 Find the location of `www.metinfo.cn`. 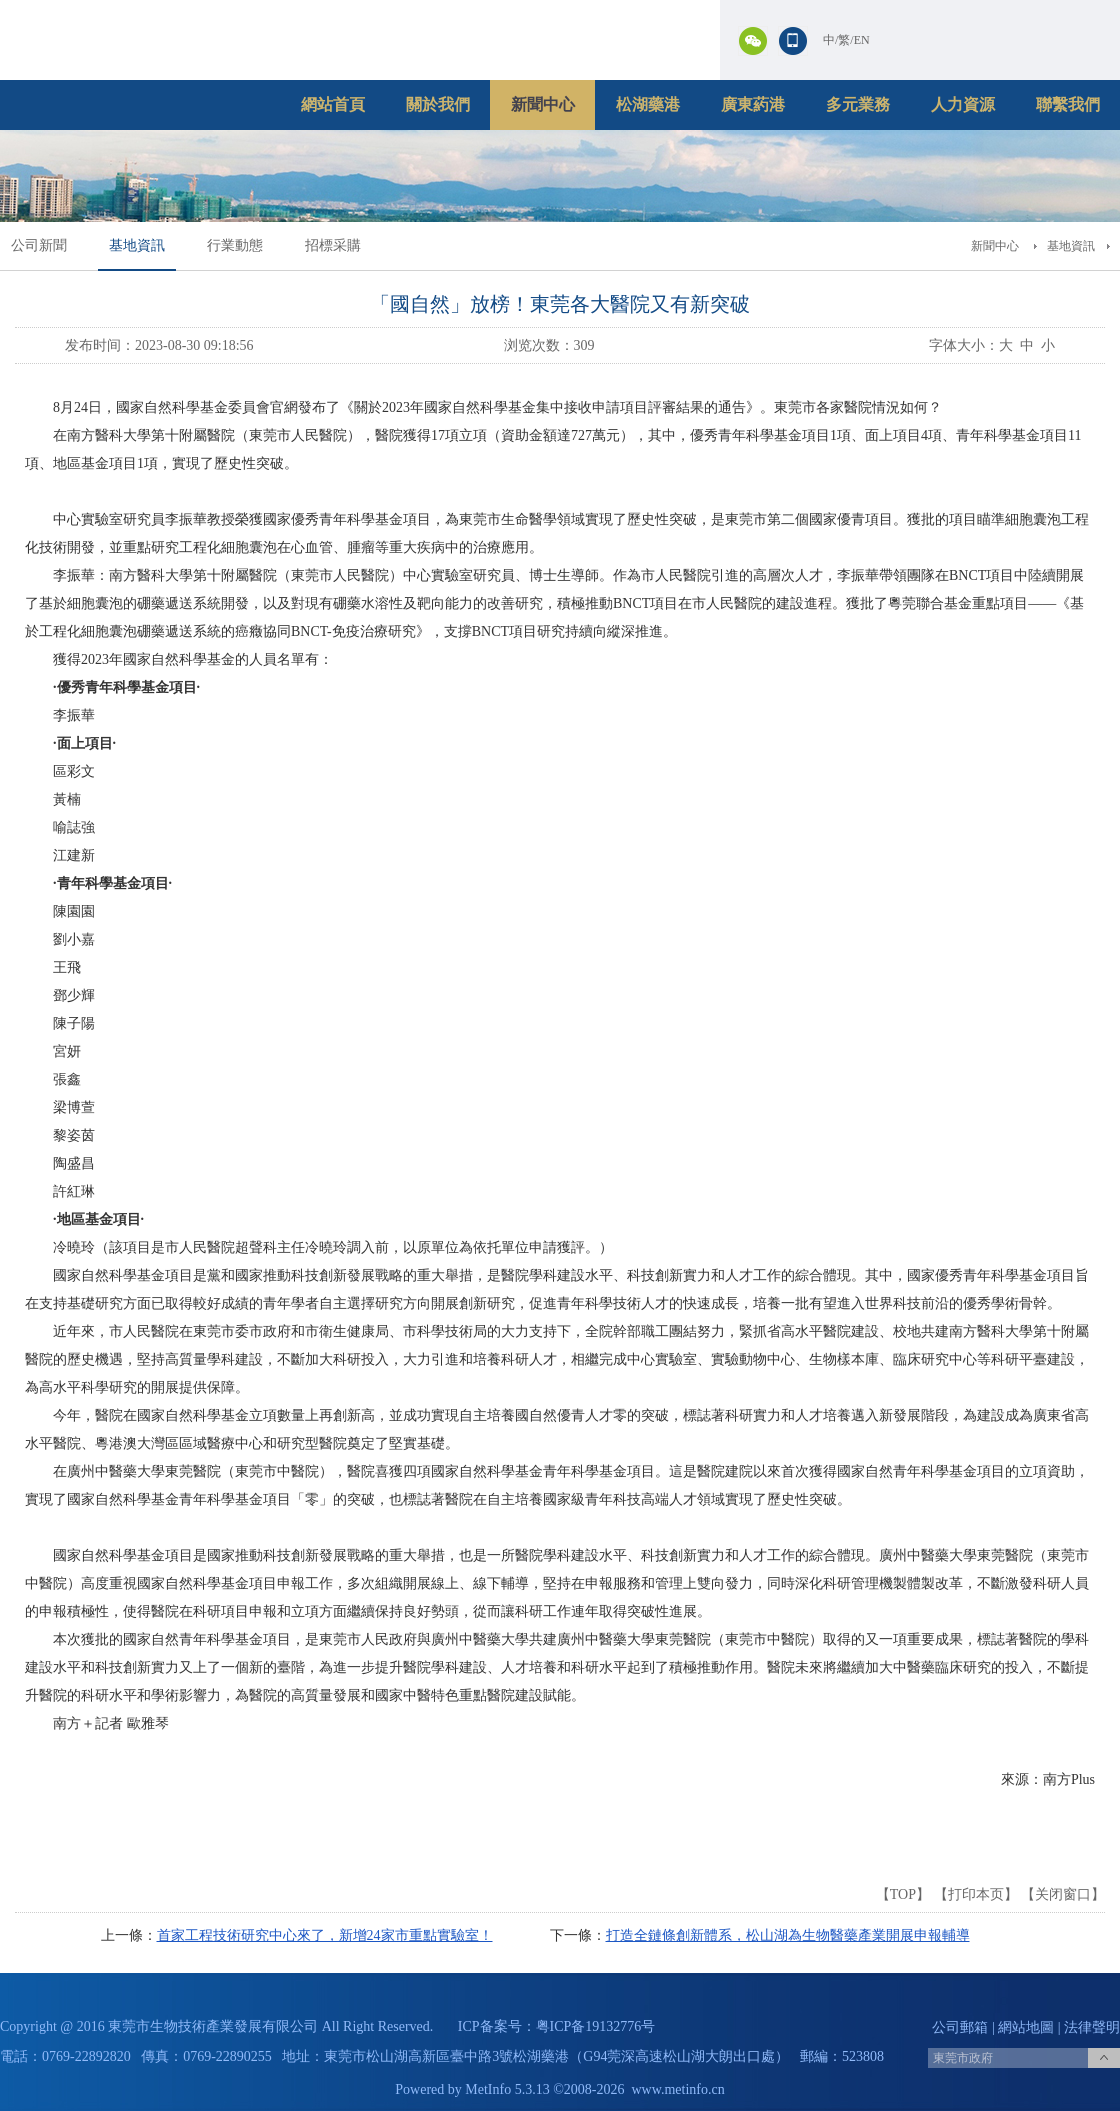

www.metinfo.cn is located at coordinates (678, 2089).